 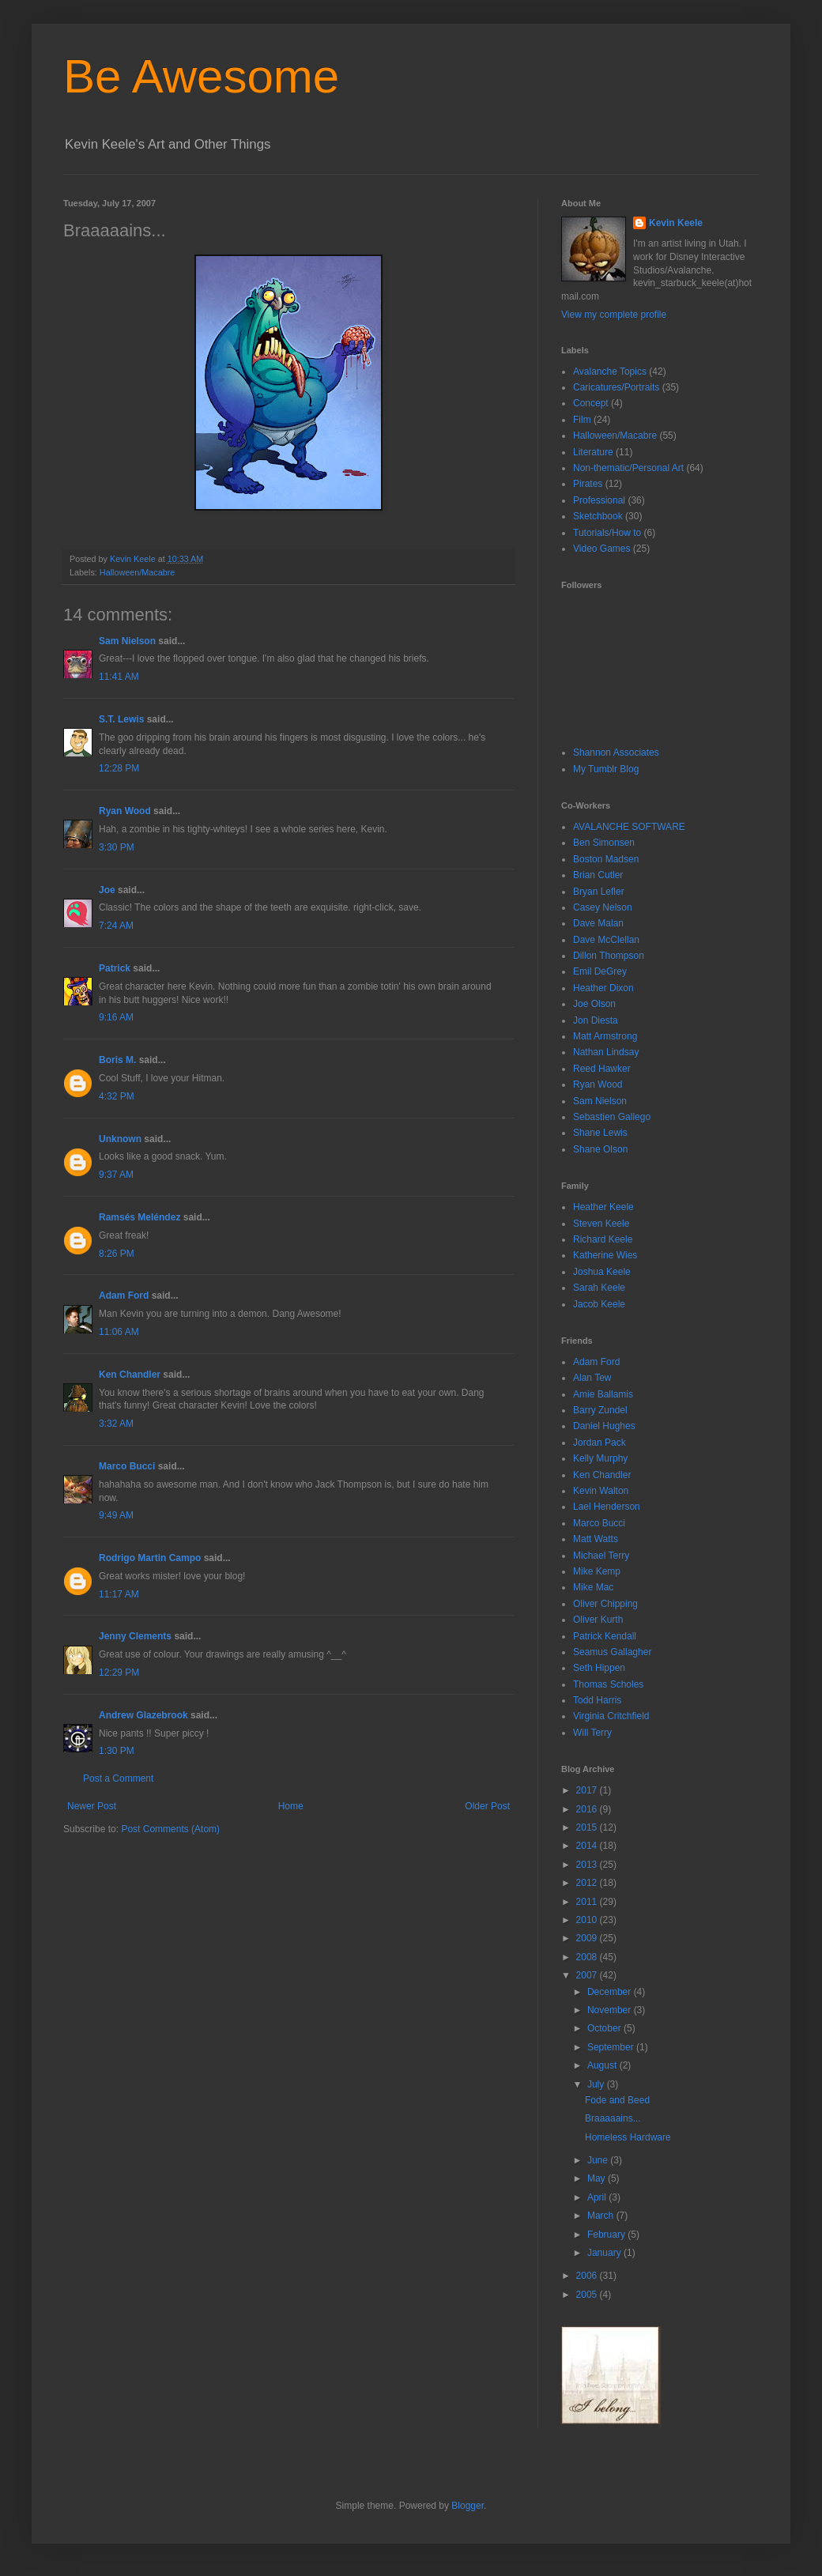 I want to click on October, so click(x=605, y=2028).